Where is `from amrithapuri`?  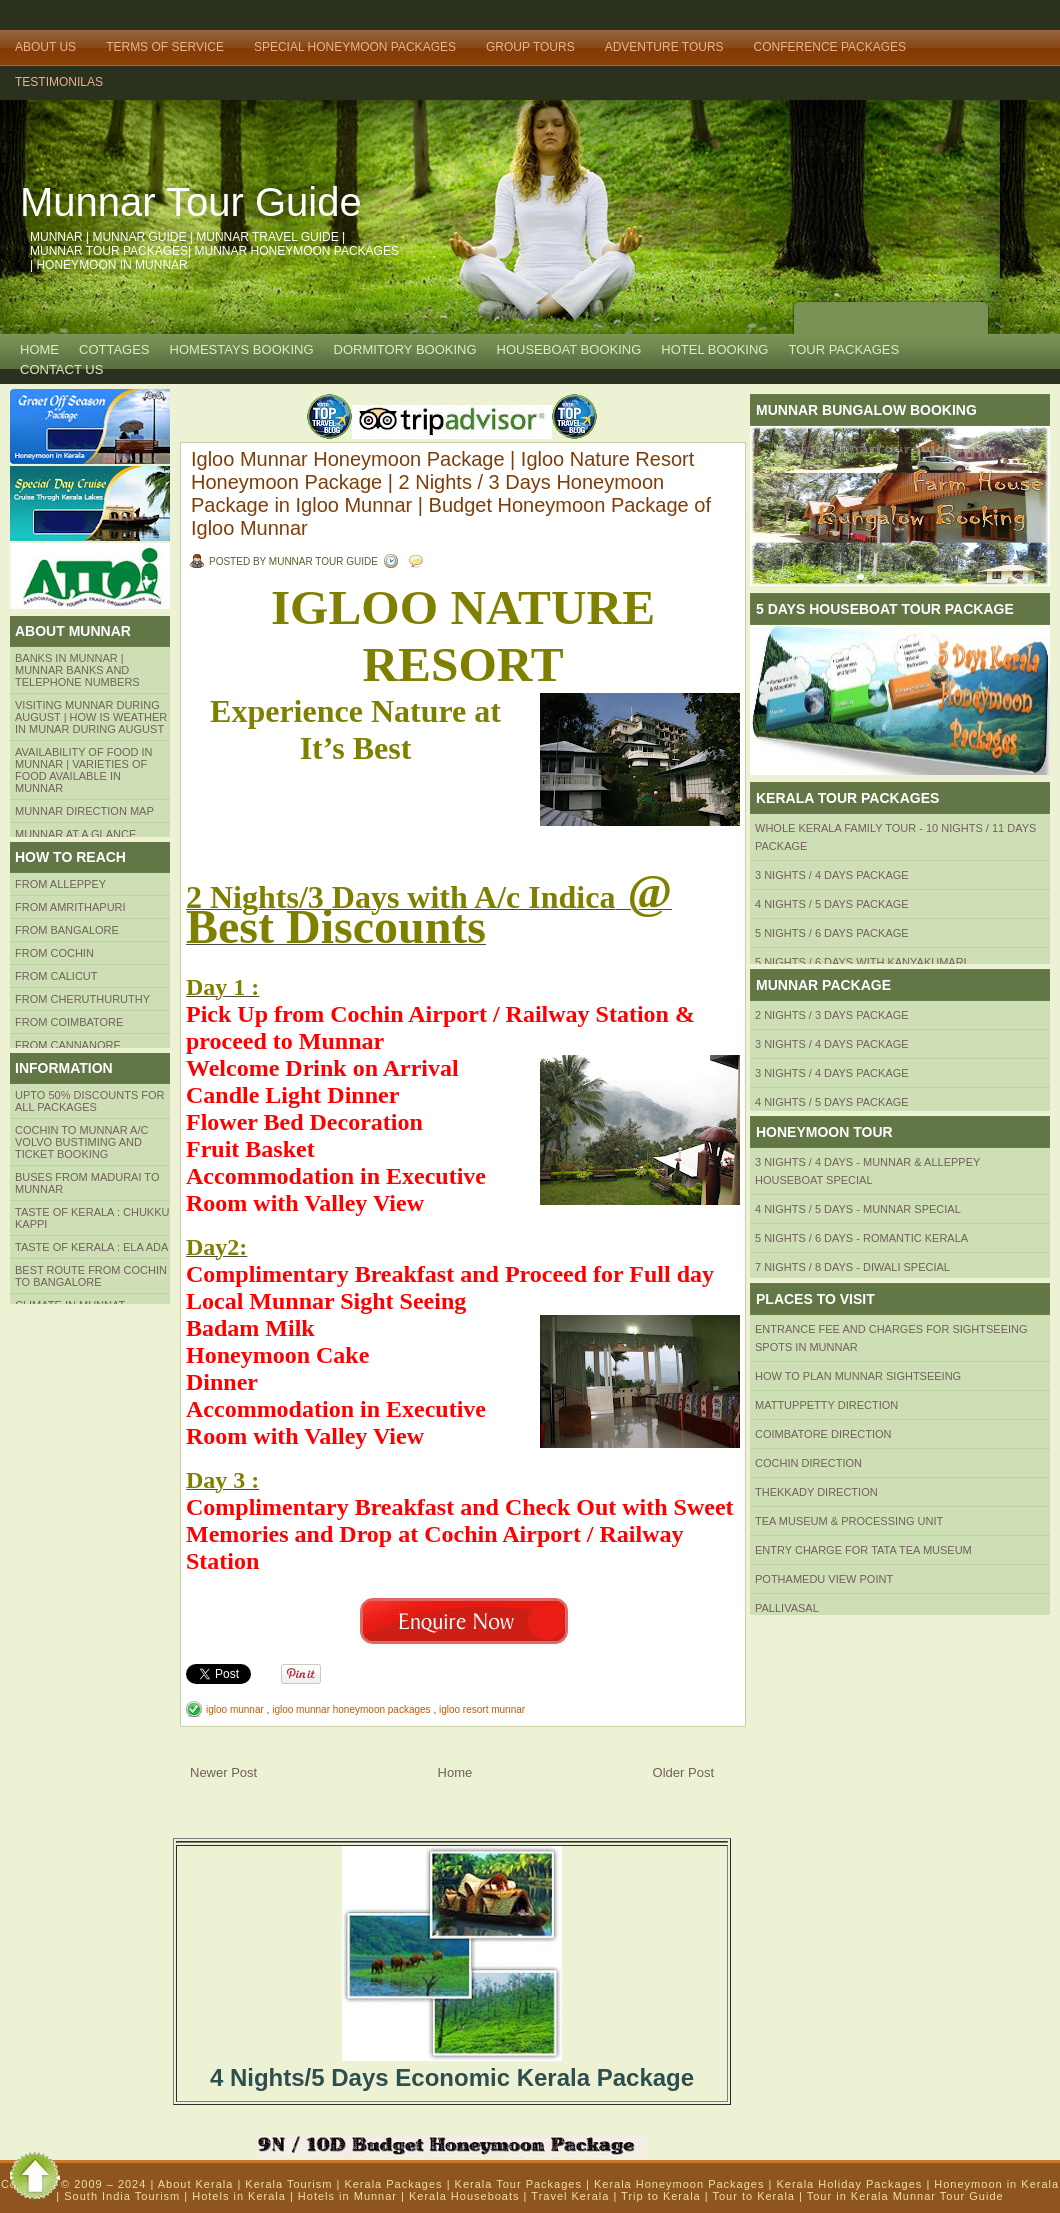 from amrithapuri is located at coordinates (70, 907).